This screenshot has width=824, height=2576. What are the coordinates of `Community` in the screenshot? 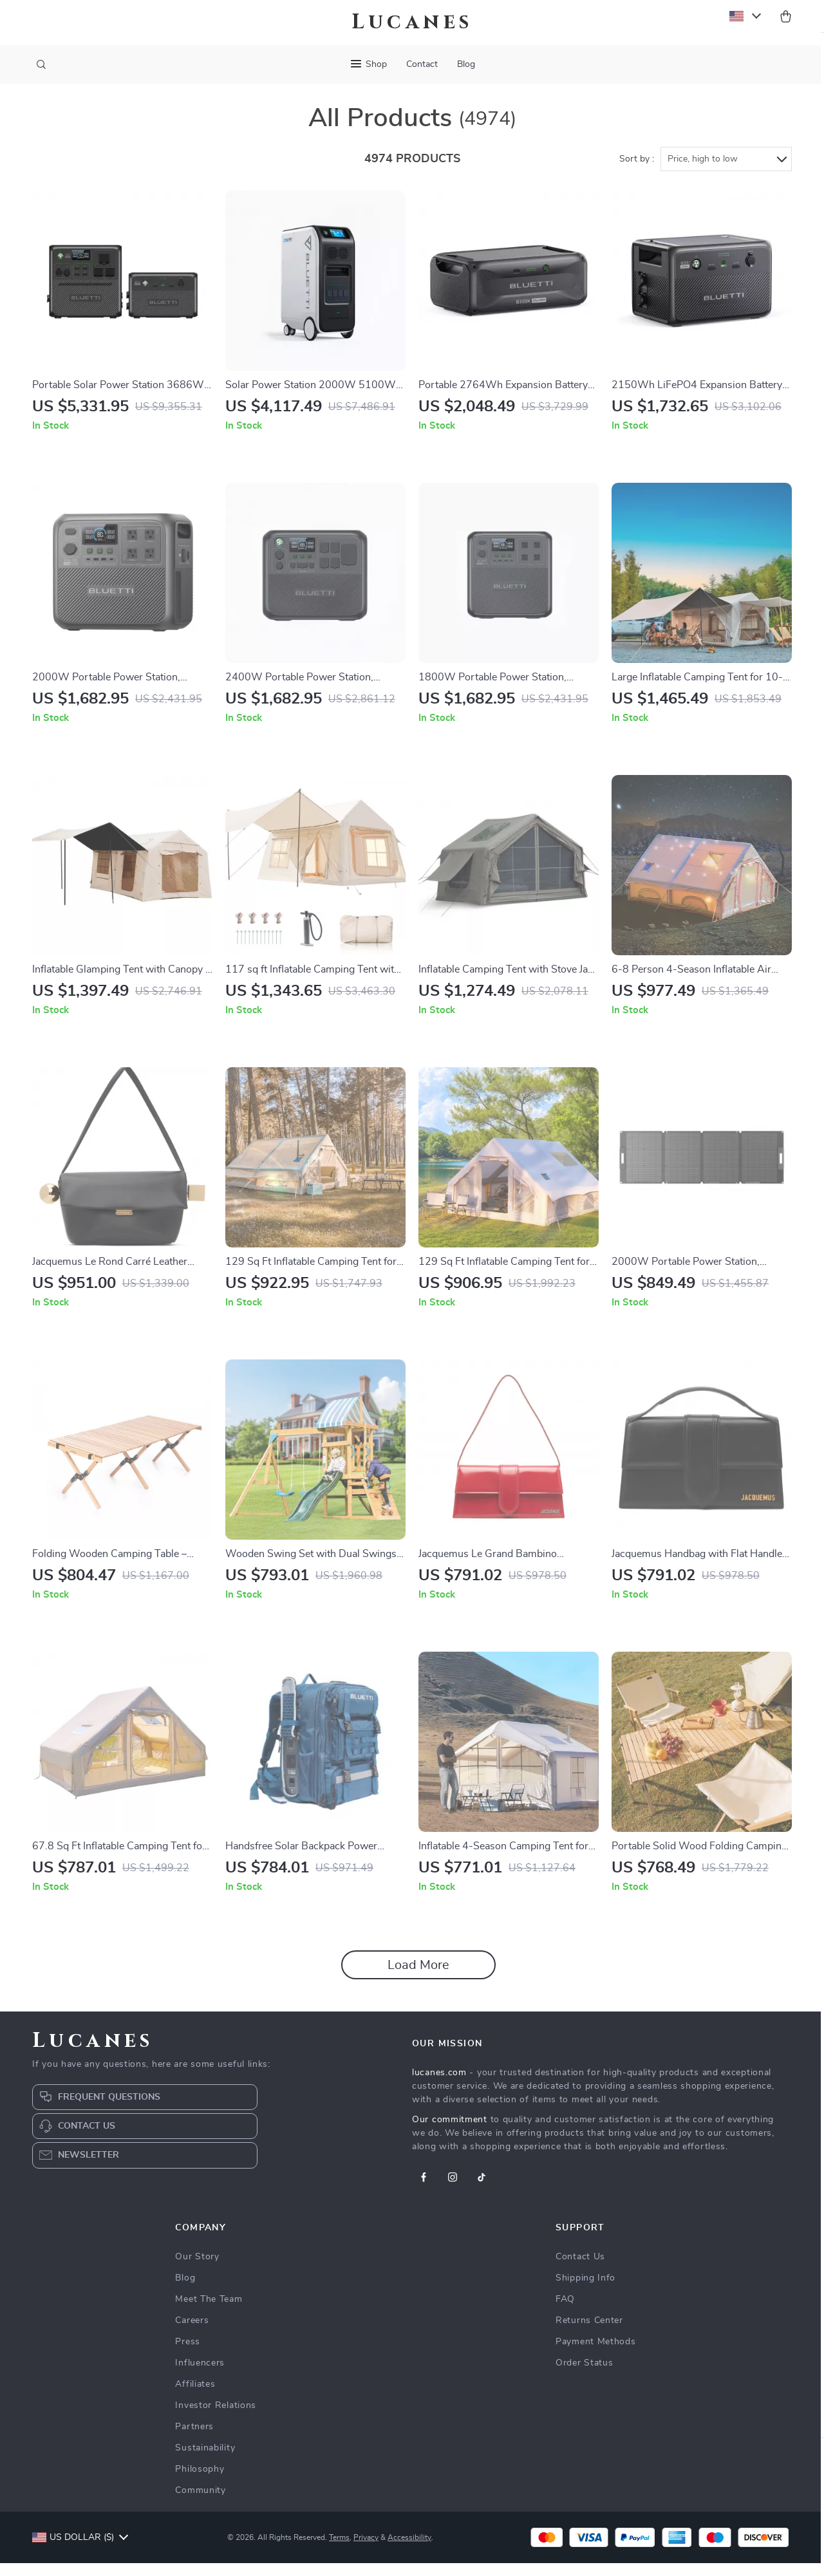 It's located at (200, 2503).